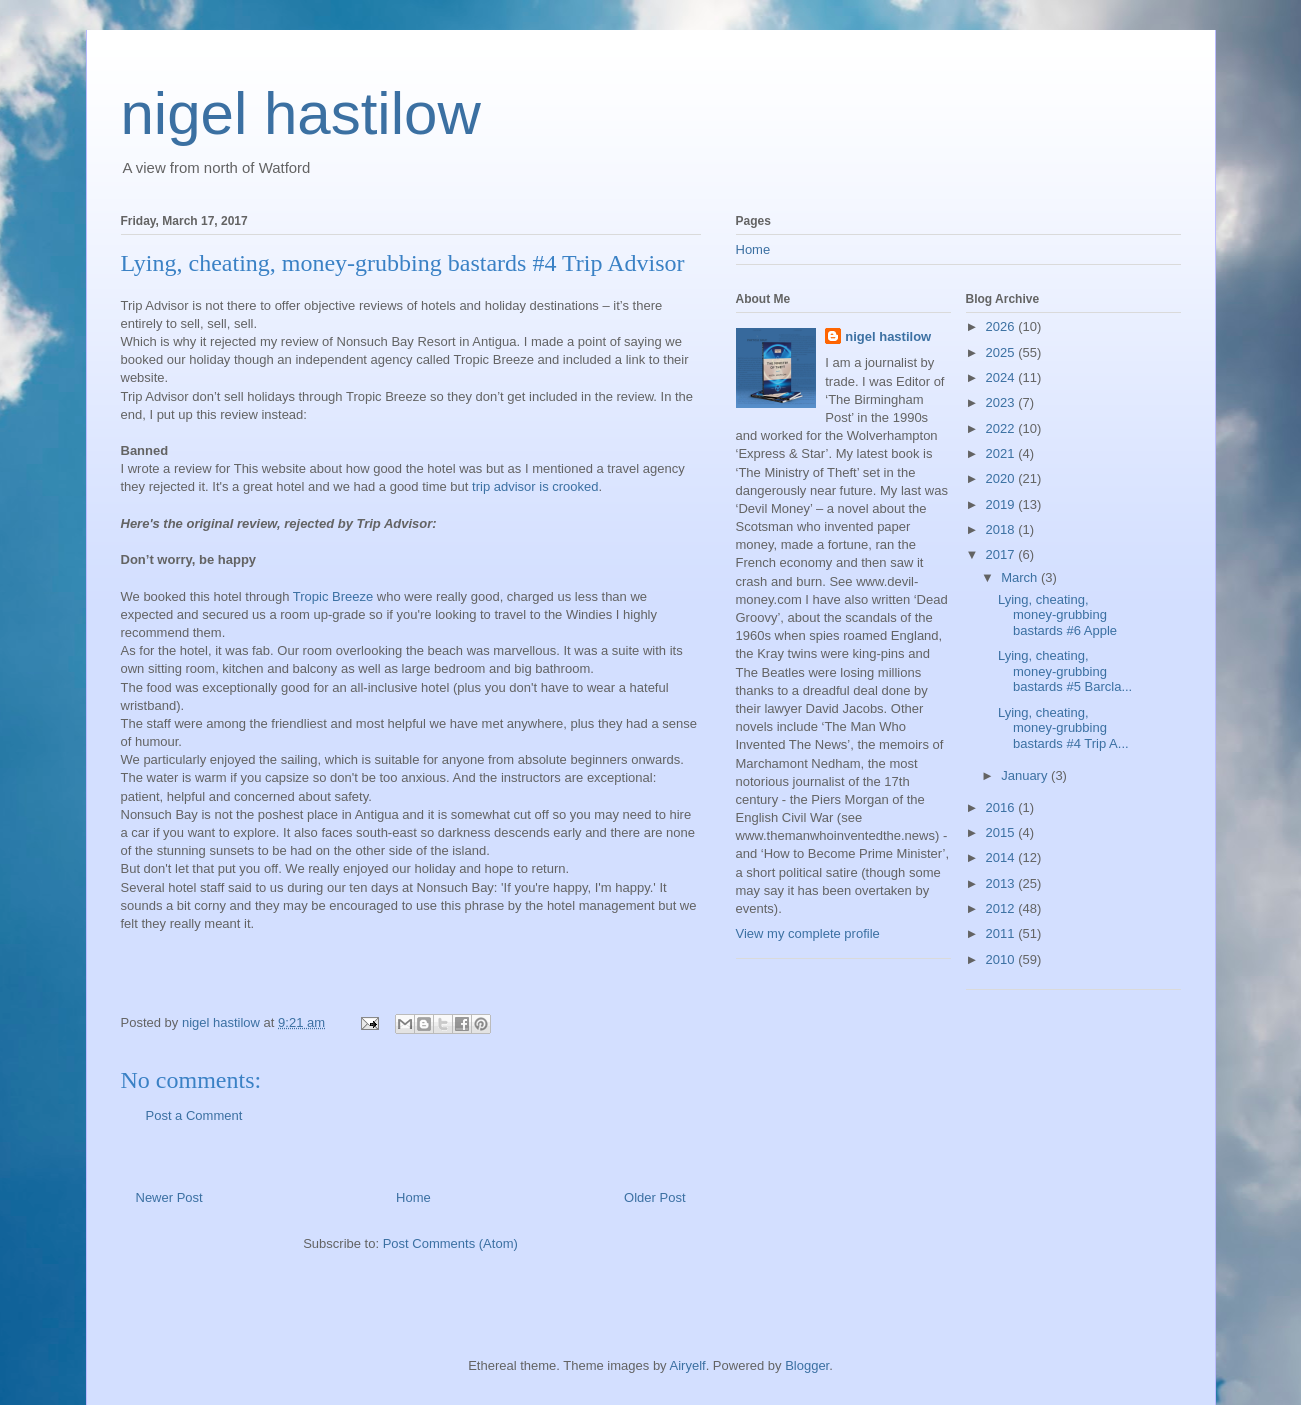 Image resolution: width=1301 pixels, height=1405 pixels. Describe the element at coordinates (1002, 377) in the screenshot. I see `2024` at that location.